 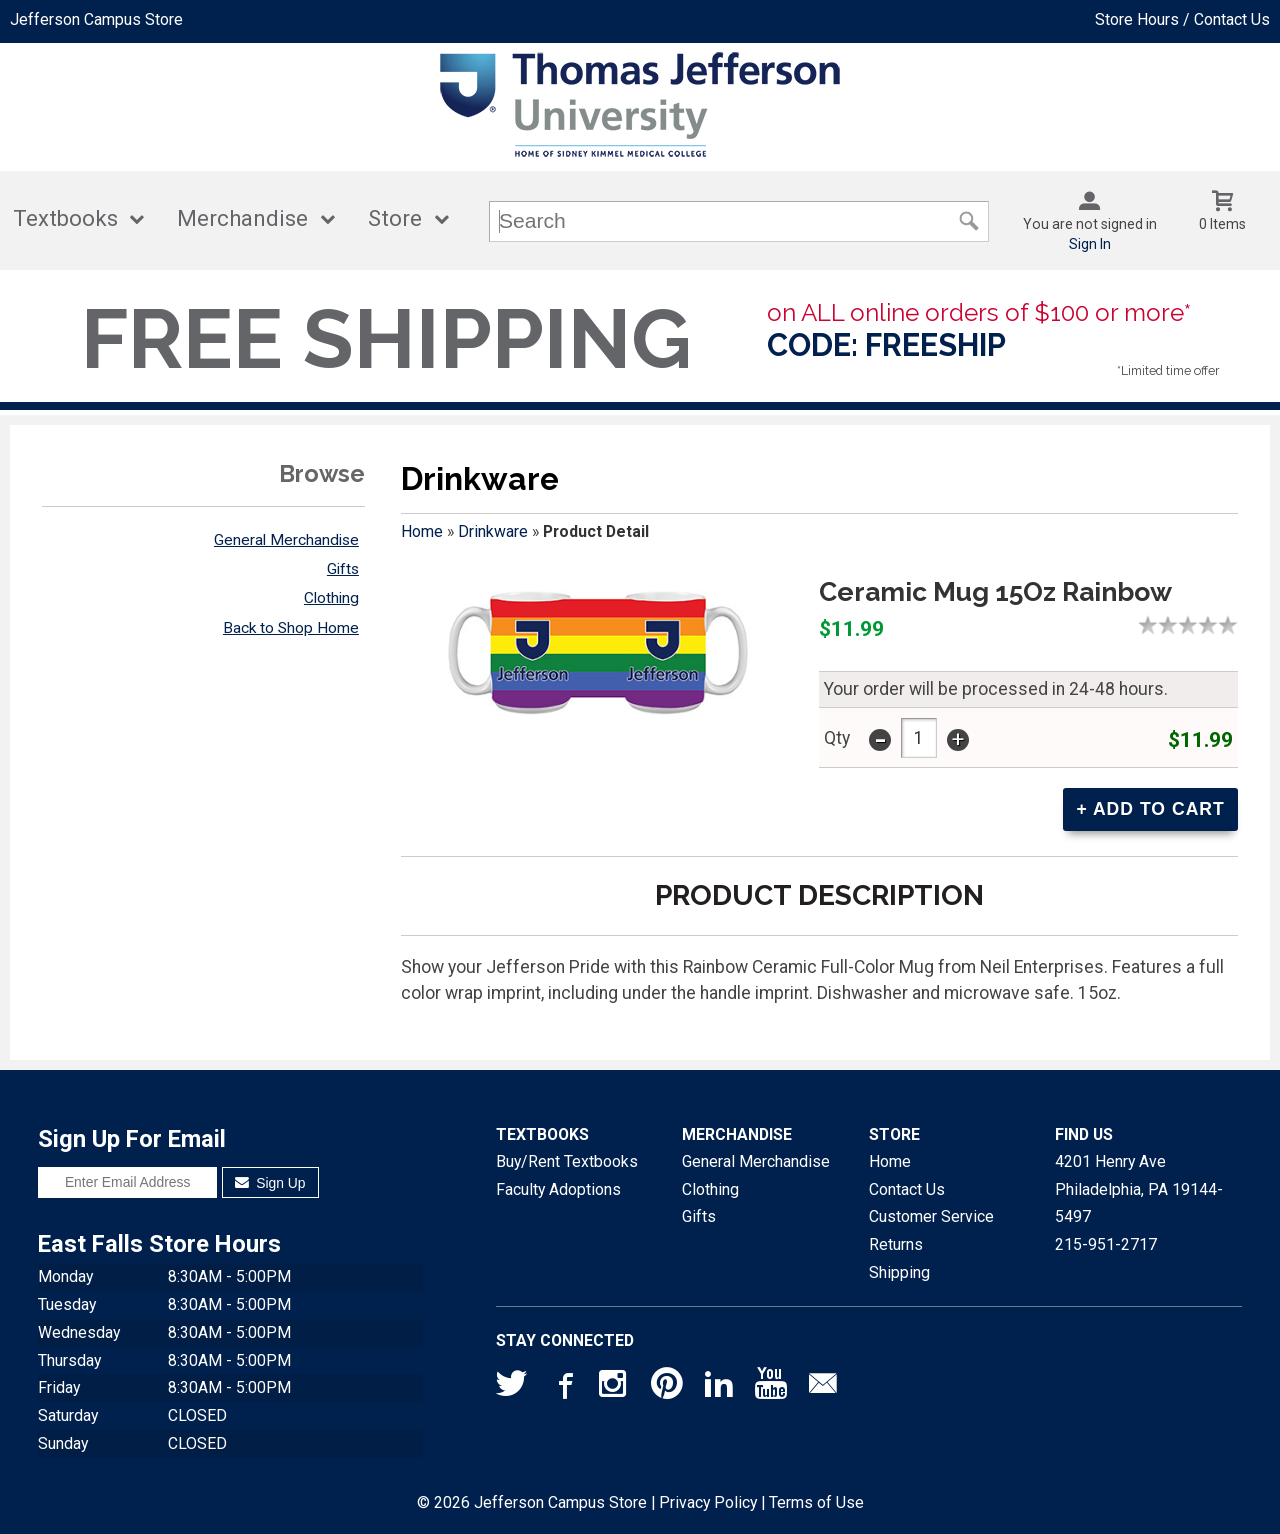 I want to click on Back to Shop Home, so click(x=291, y=628).